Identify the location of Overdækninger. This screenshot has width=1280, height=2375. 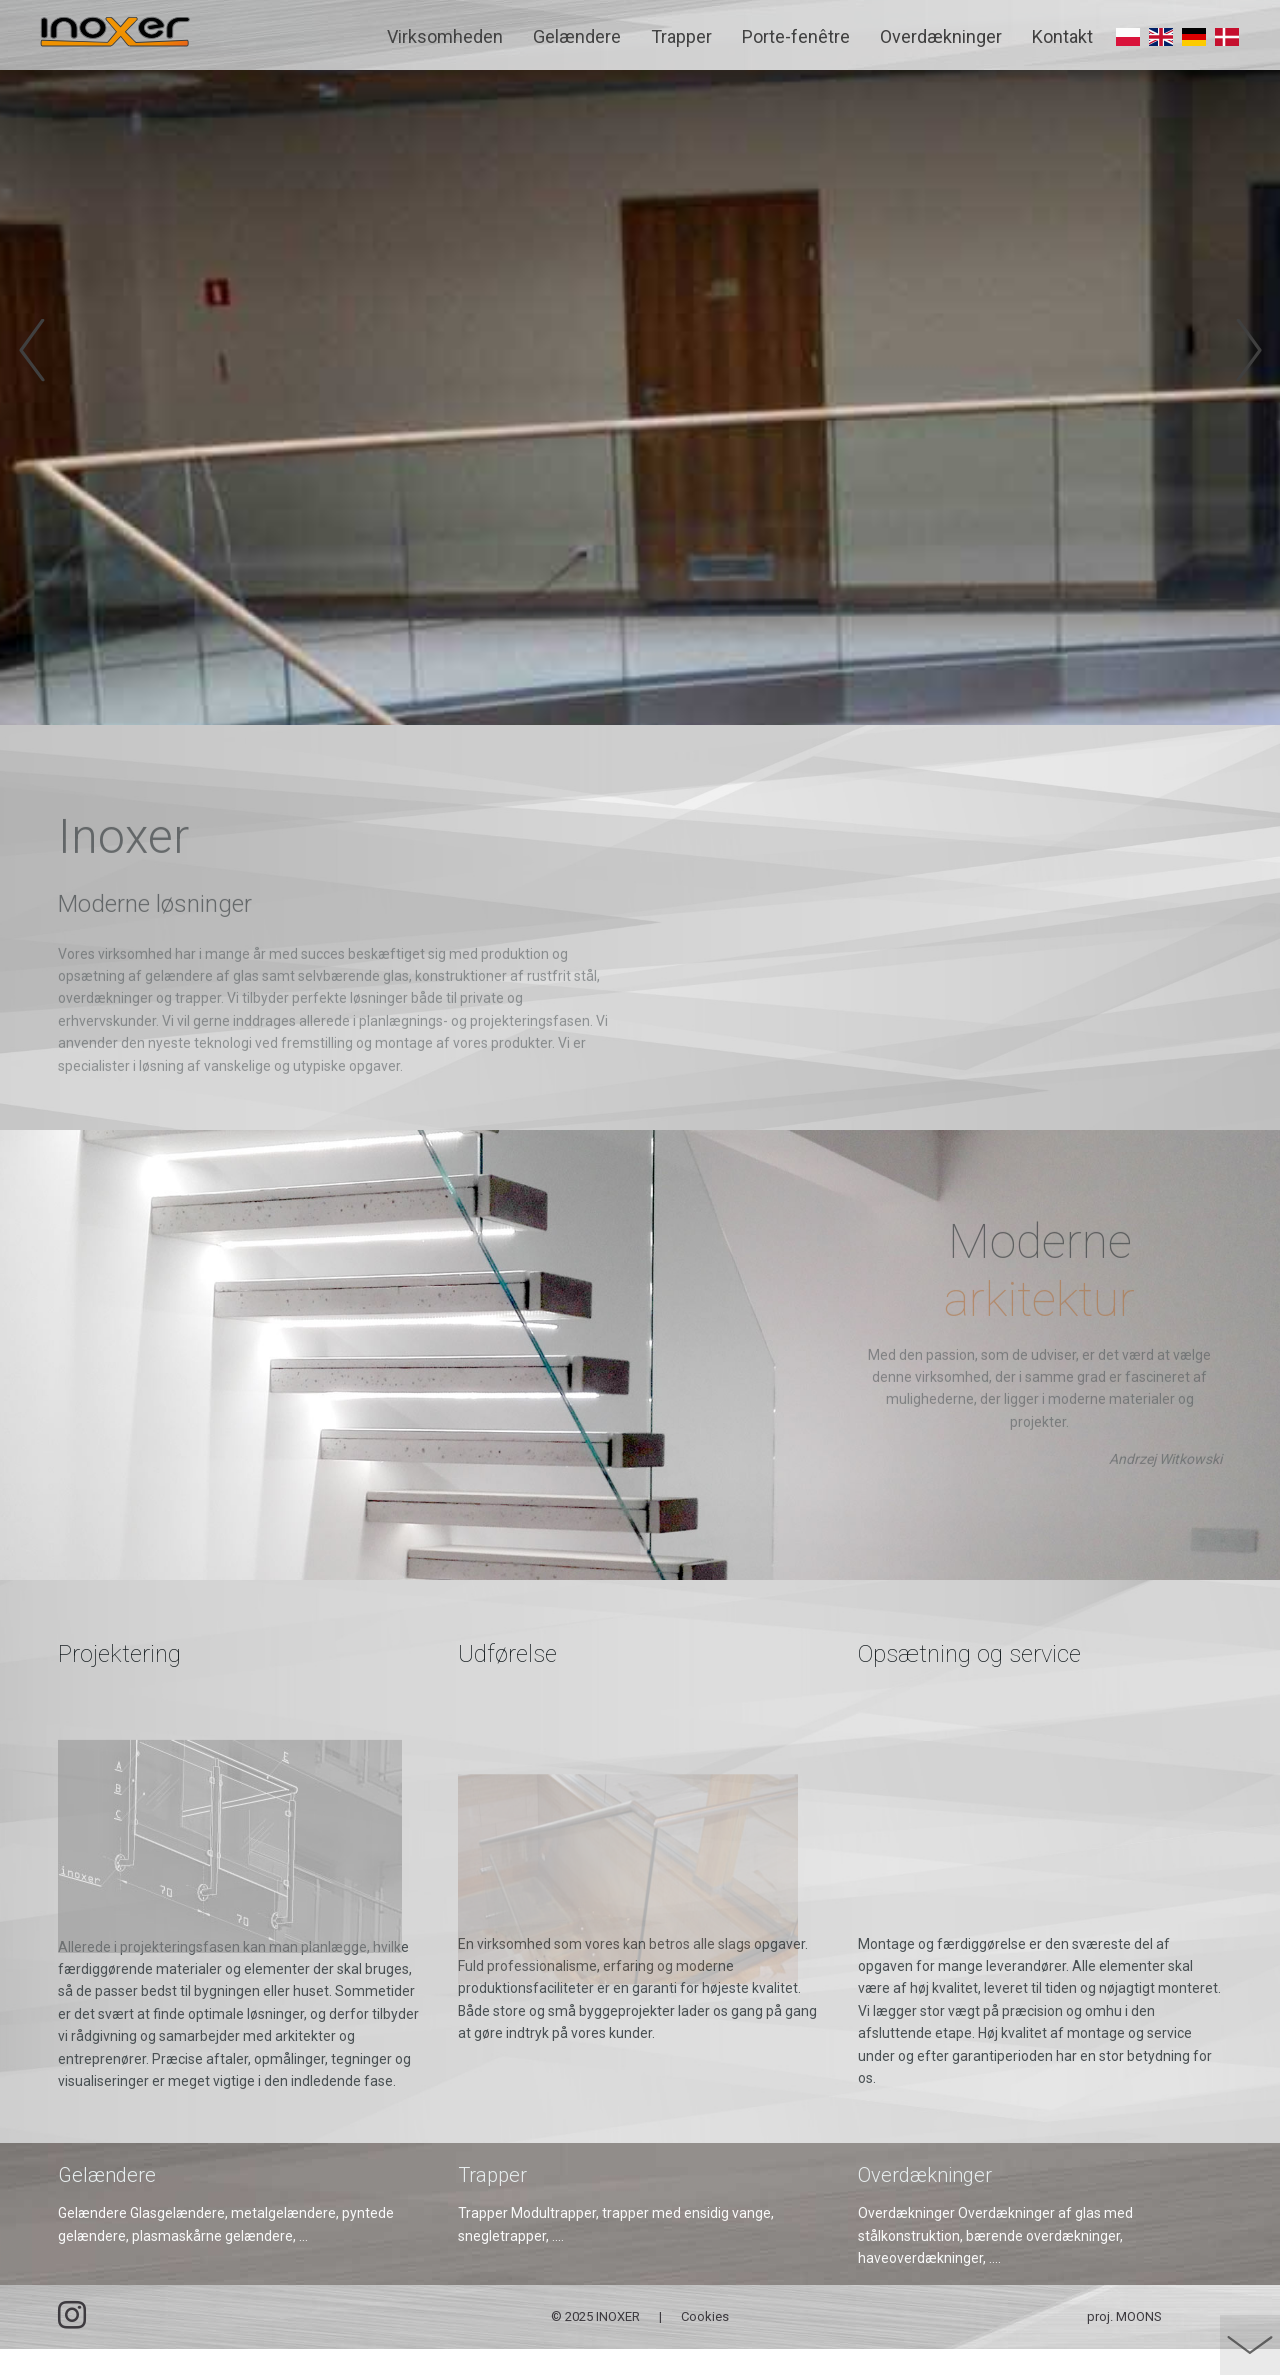
(941, 36).